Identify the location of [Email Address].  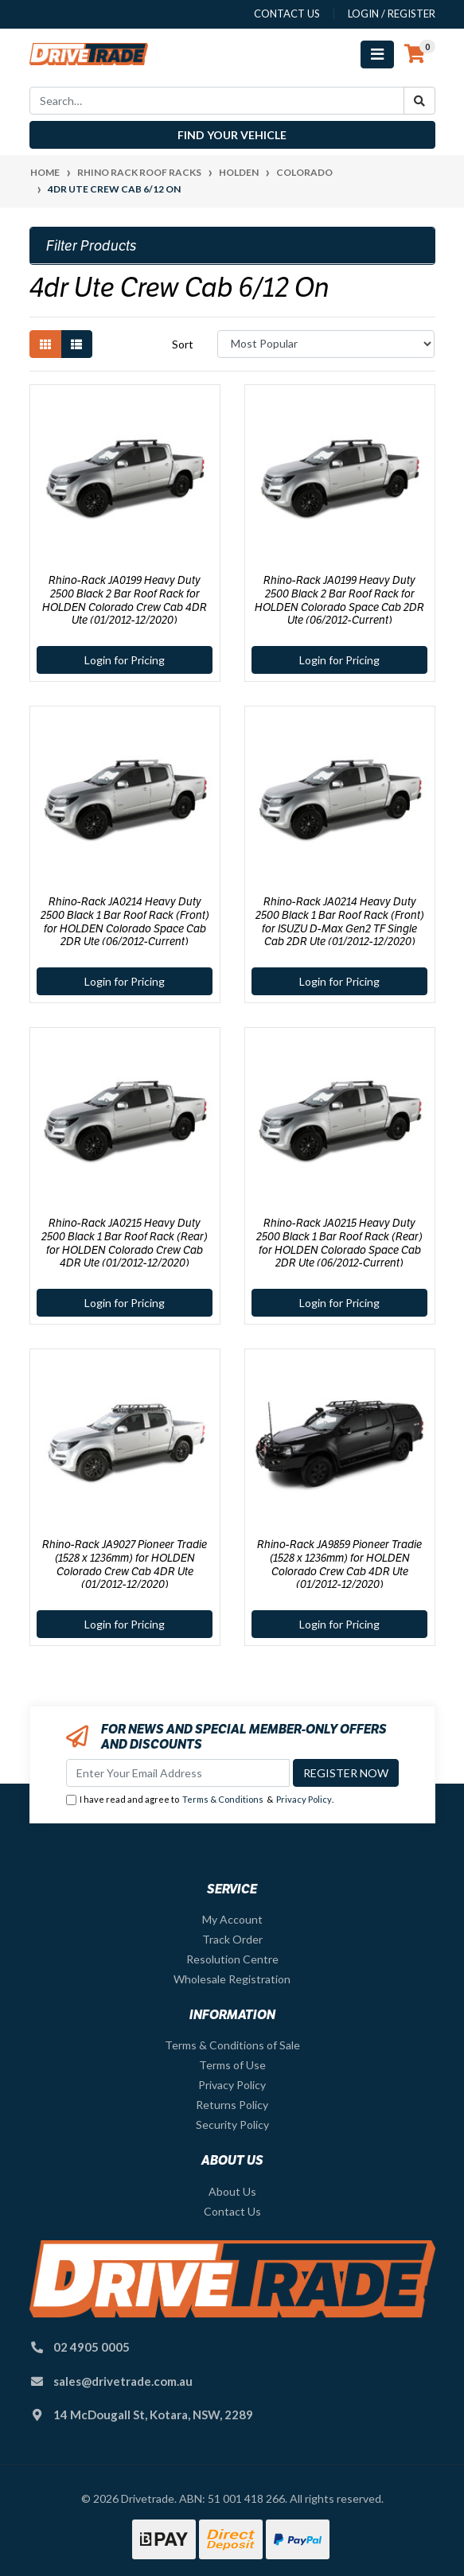
(178, 1773).